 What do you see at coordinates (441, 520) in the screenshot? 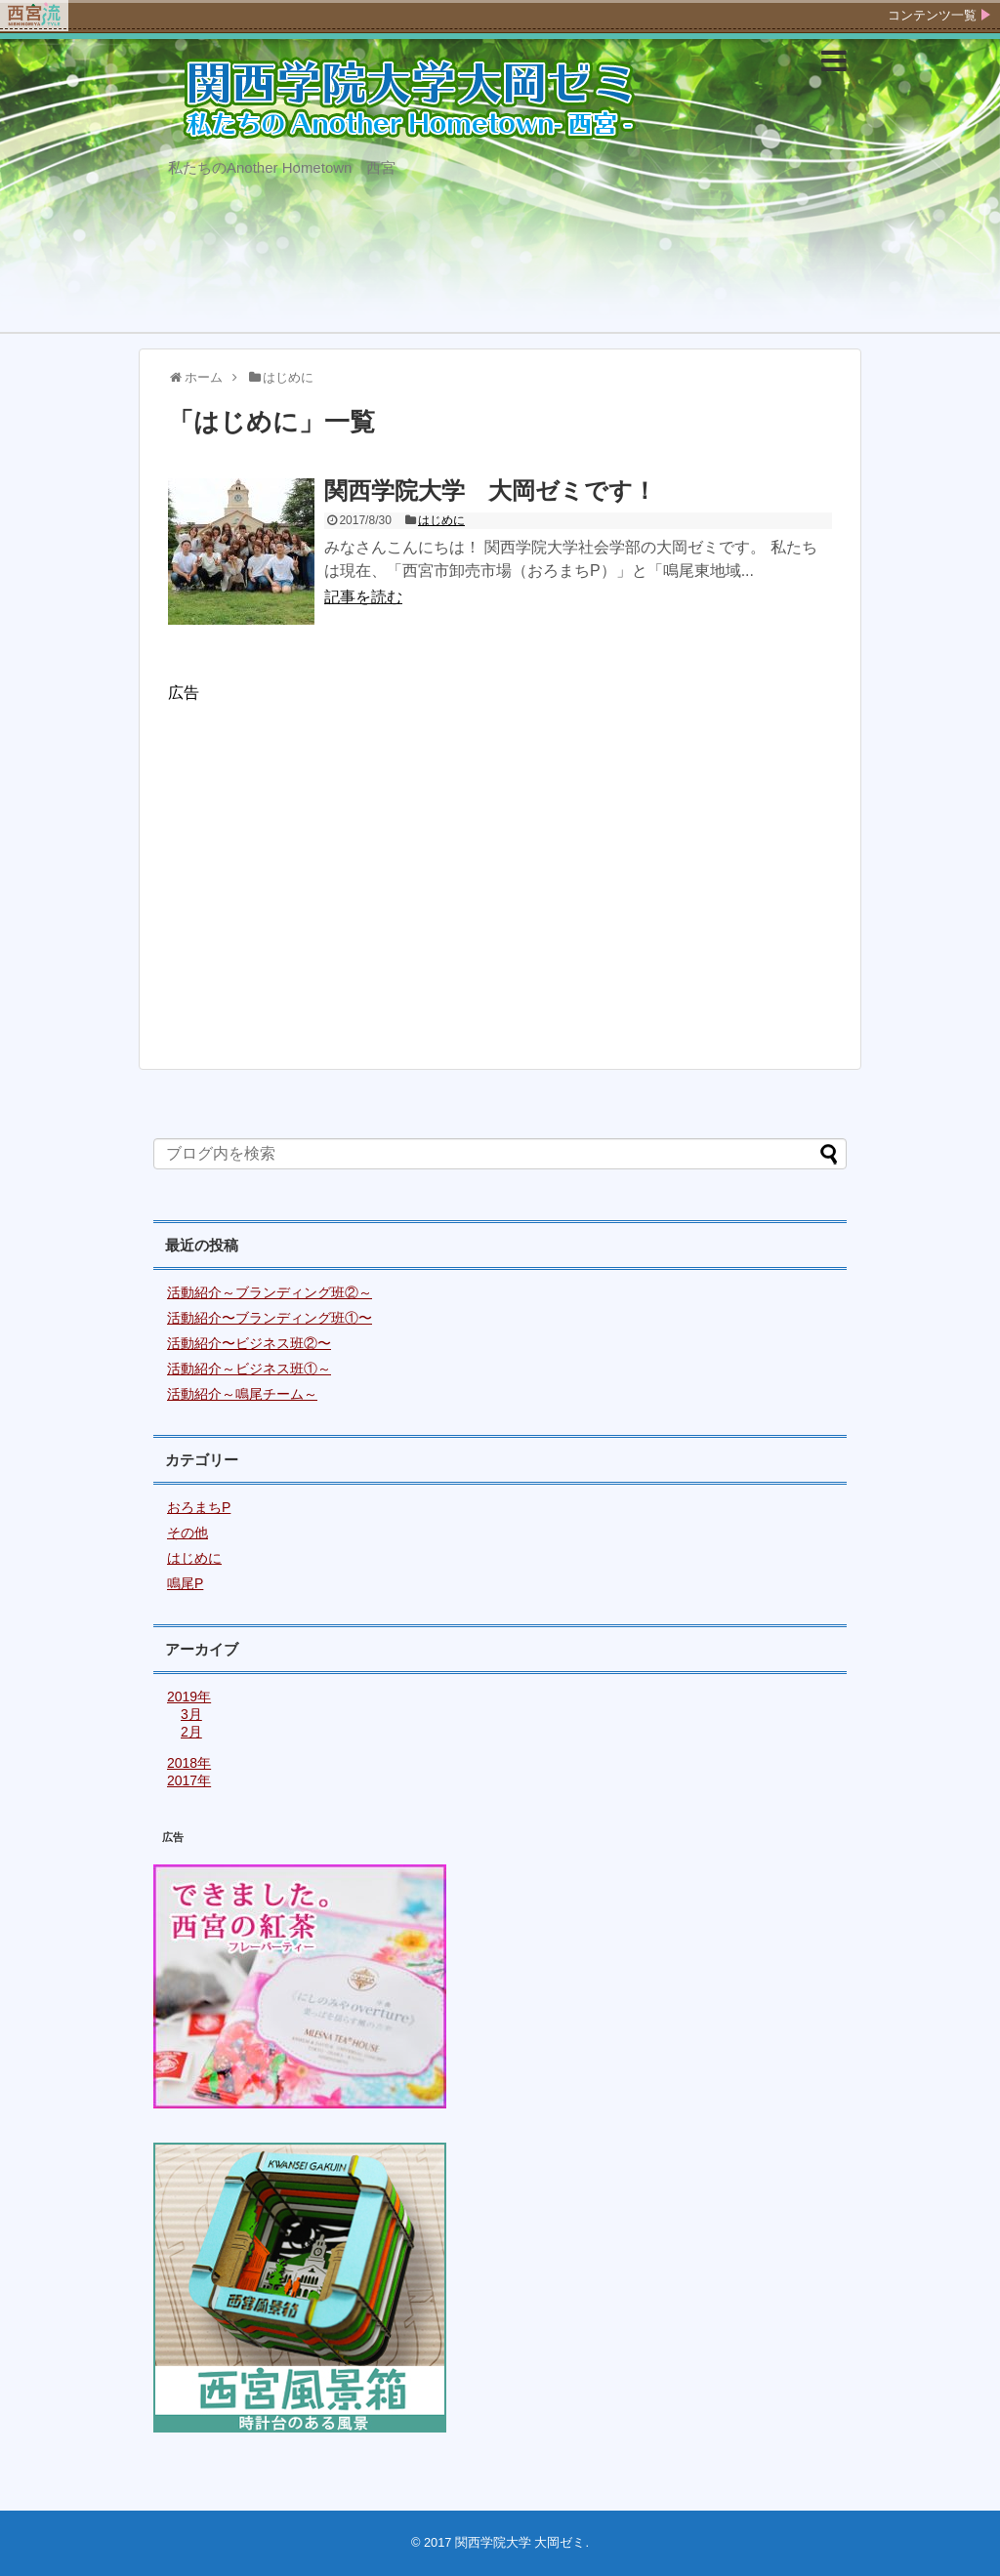
I see `はじめに` at bounding box center [441, 520].